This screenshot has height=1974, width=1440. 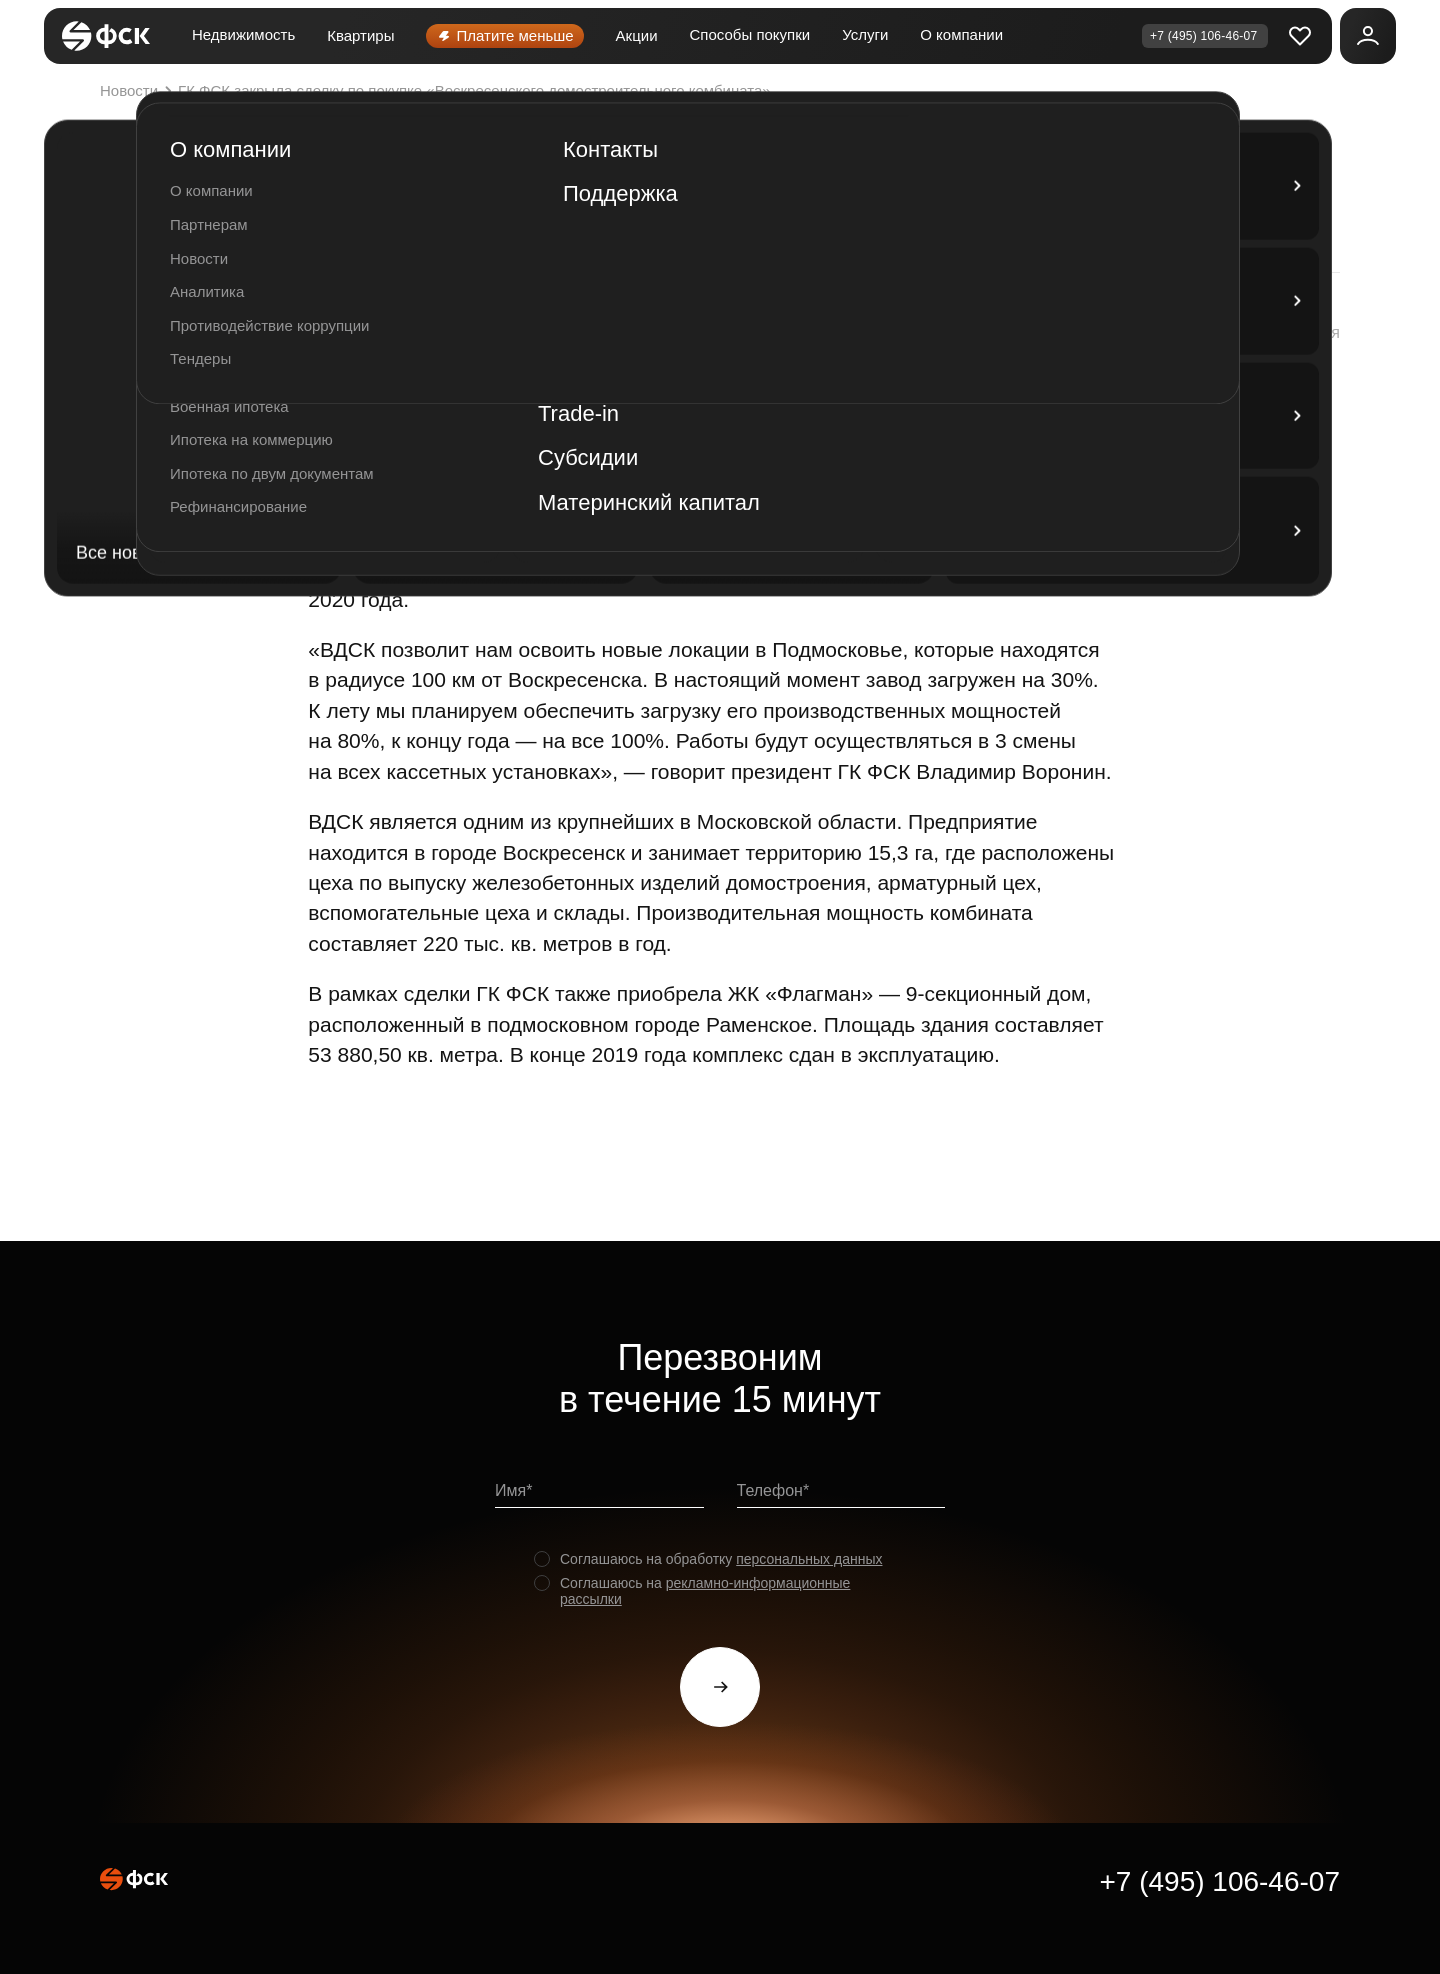 What do you see at coordinates (809, 1559) in the screenshot?
I see `персональных данных` at bounding box center [809, 1559].